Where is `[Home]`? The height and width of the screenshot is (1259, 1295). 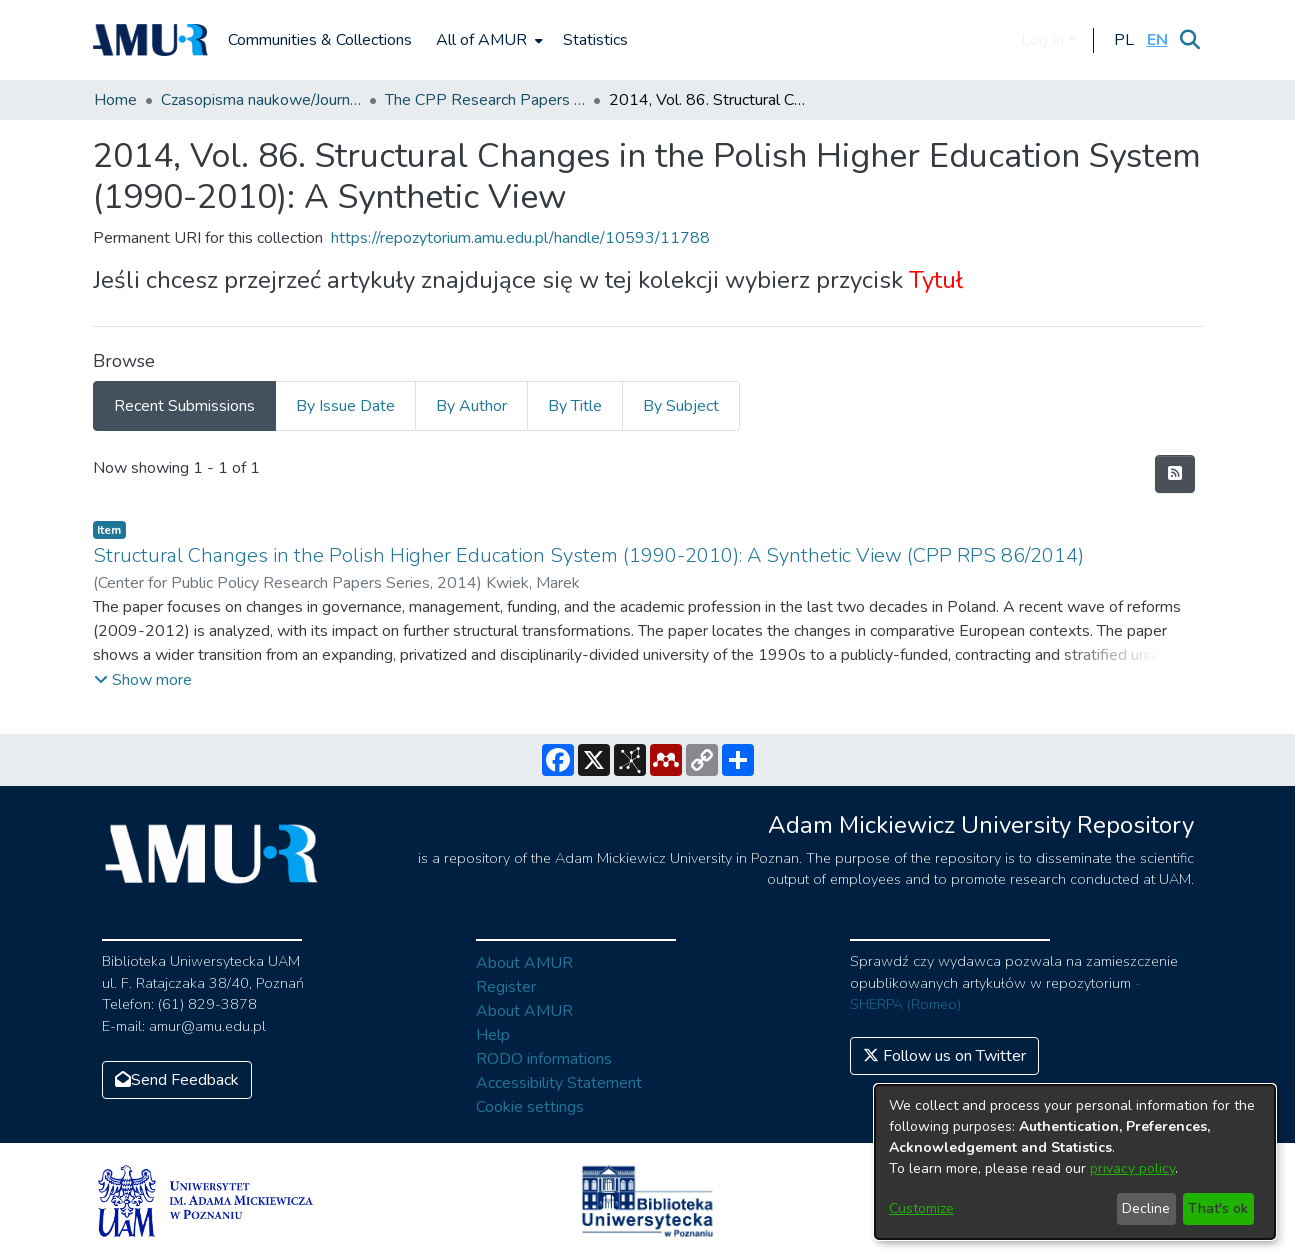 [Home] is located at coordinates (151, 40).